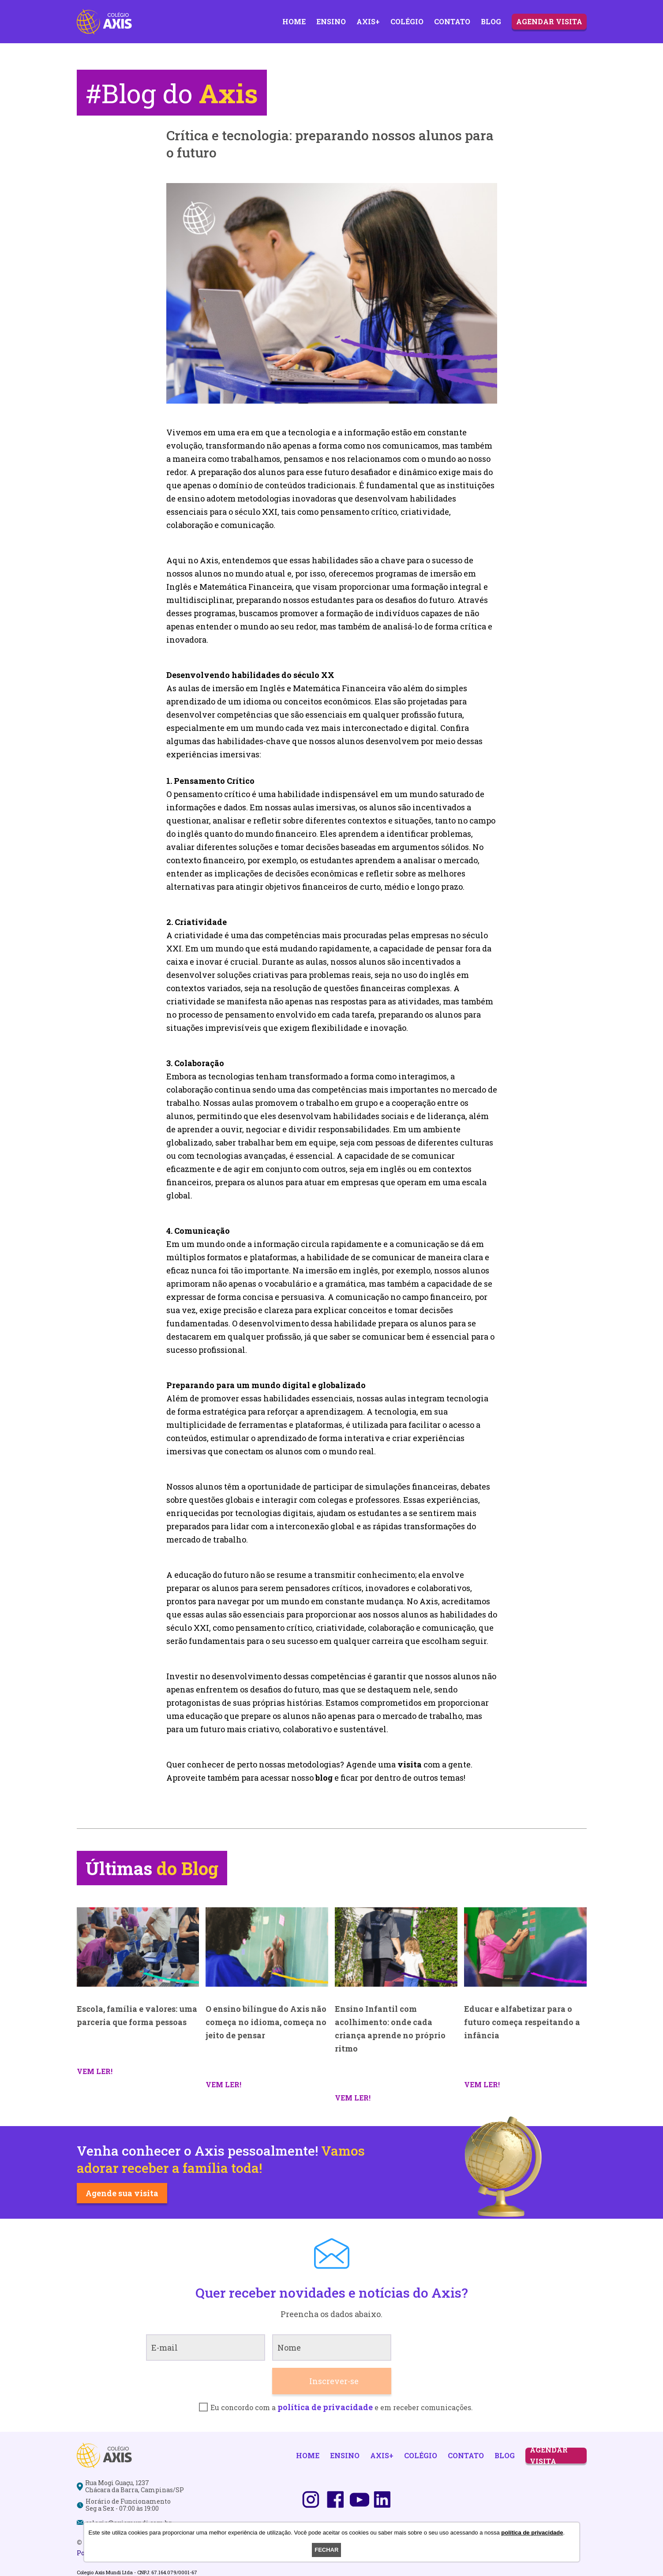 This screenshot has height=2576, width=663. I want to click on [Youtube], so click(359, 2500).